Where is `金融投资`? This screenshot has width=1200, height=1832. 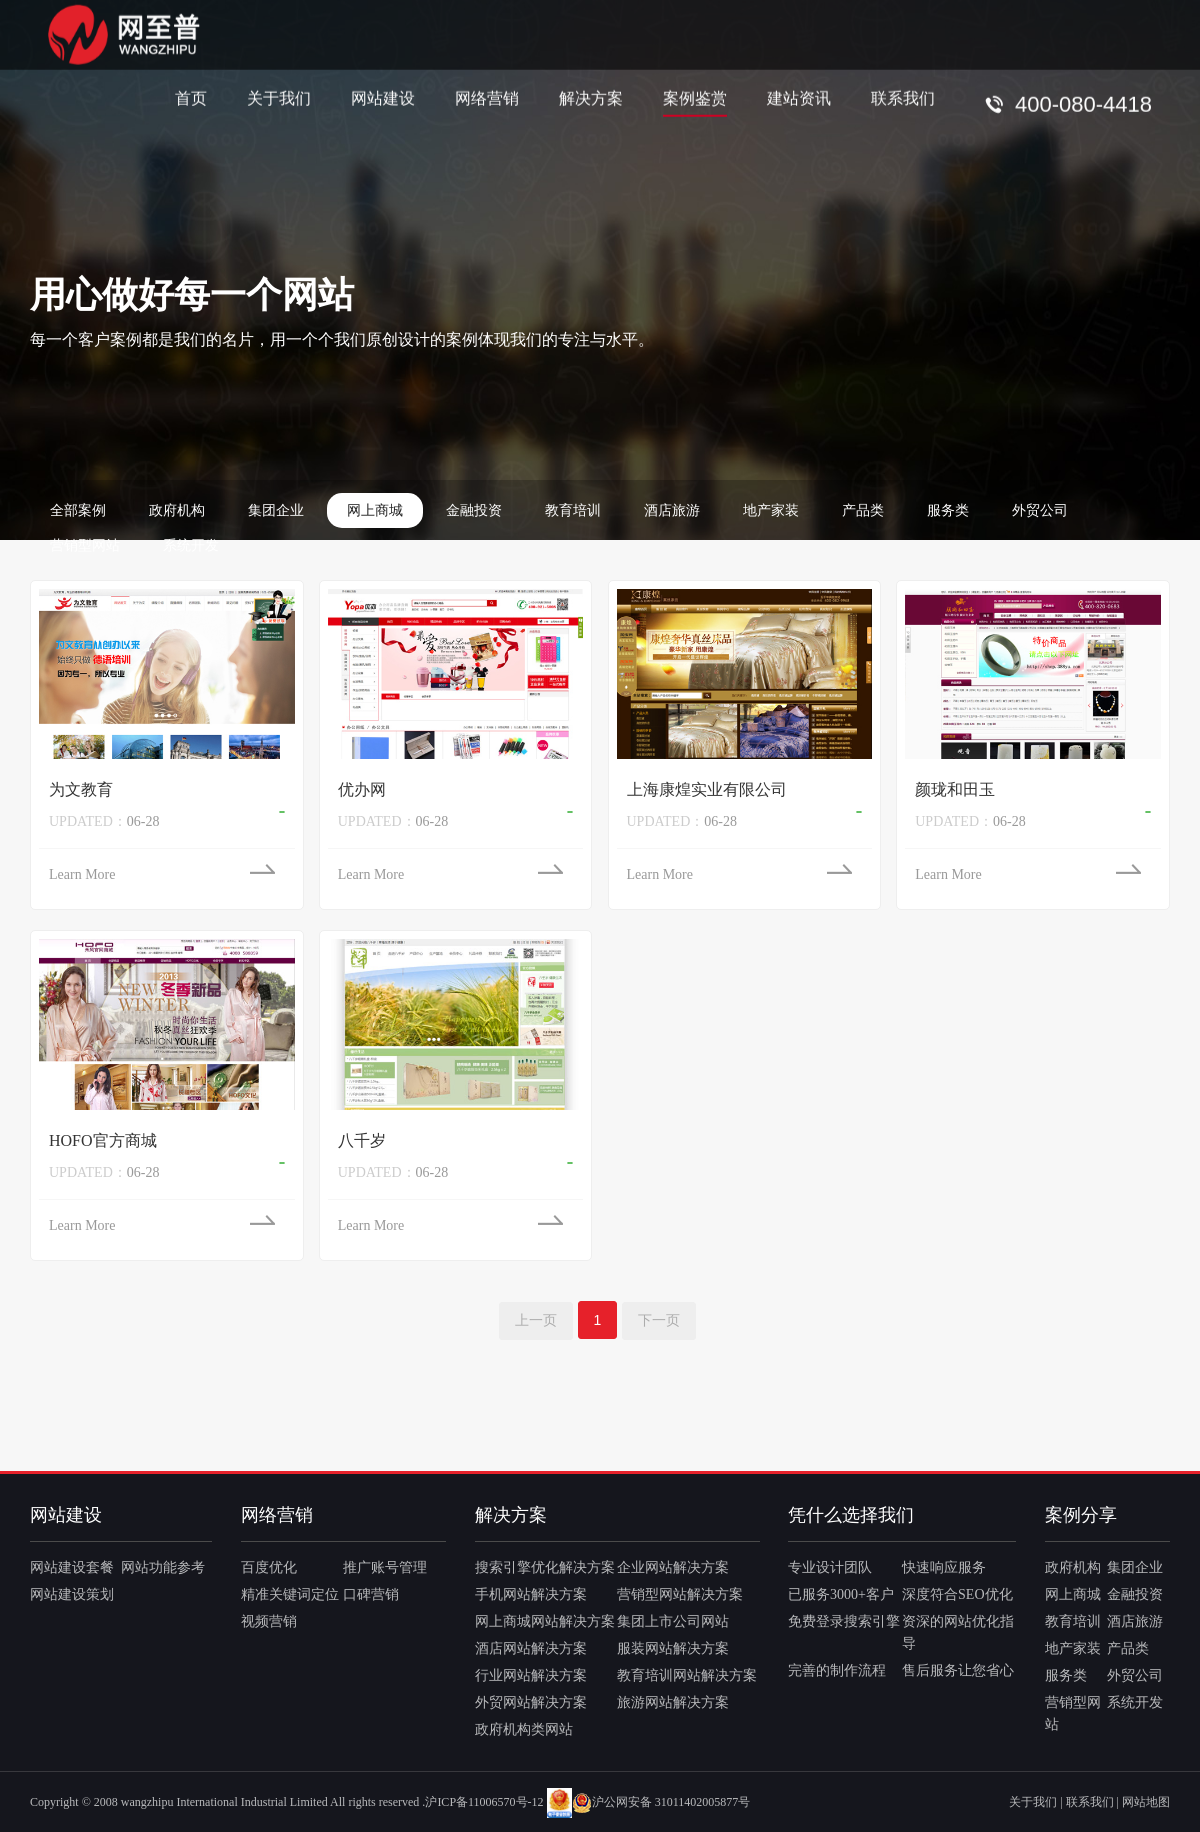 金融投资 is located at coordinates (474, 510).